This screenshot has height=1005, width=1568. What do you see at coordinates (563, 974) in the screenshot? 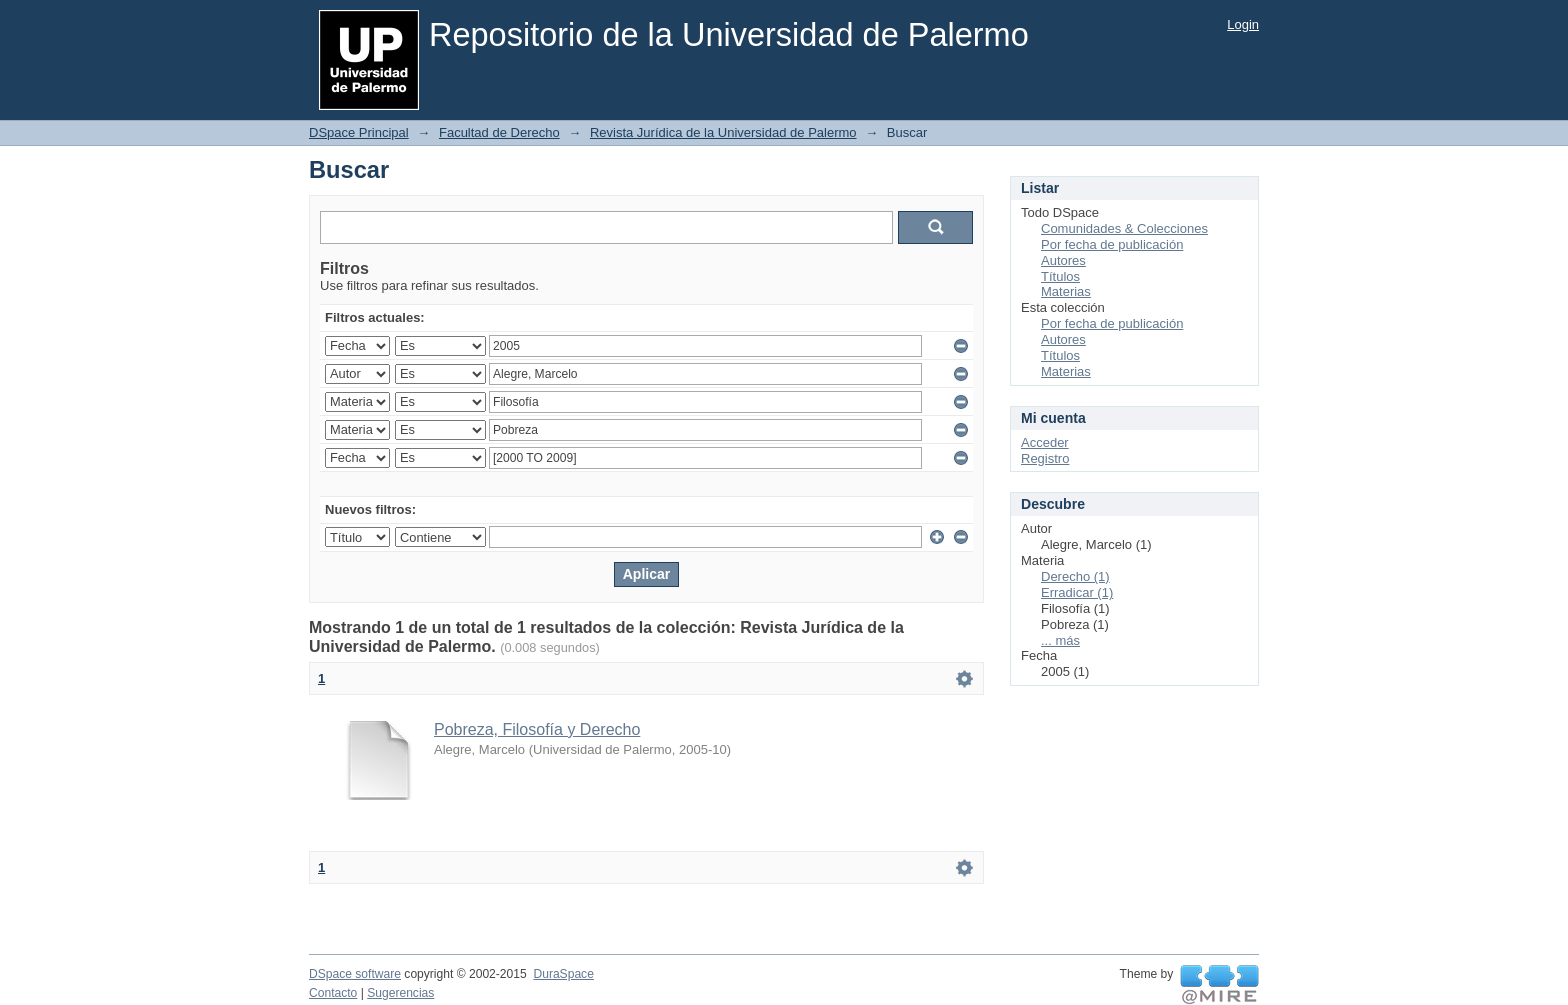
I see `DuraSpace` at bounding box center [563, 974].